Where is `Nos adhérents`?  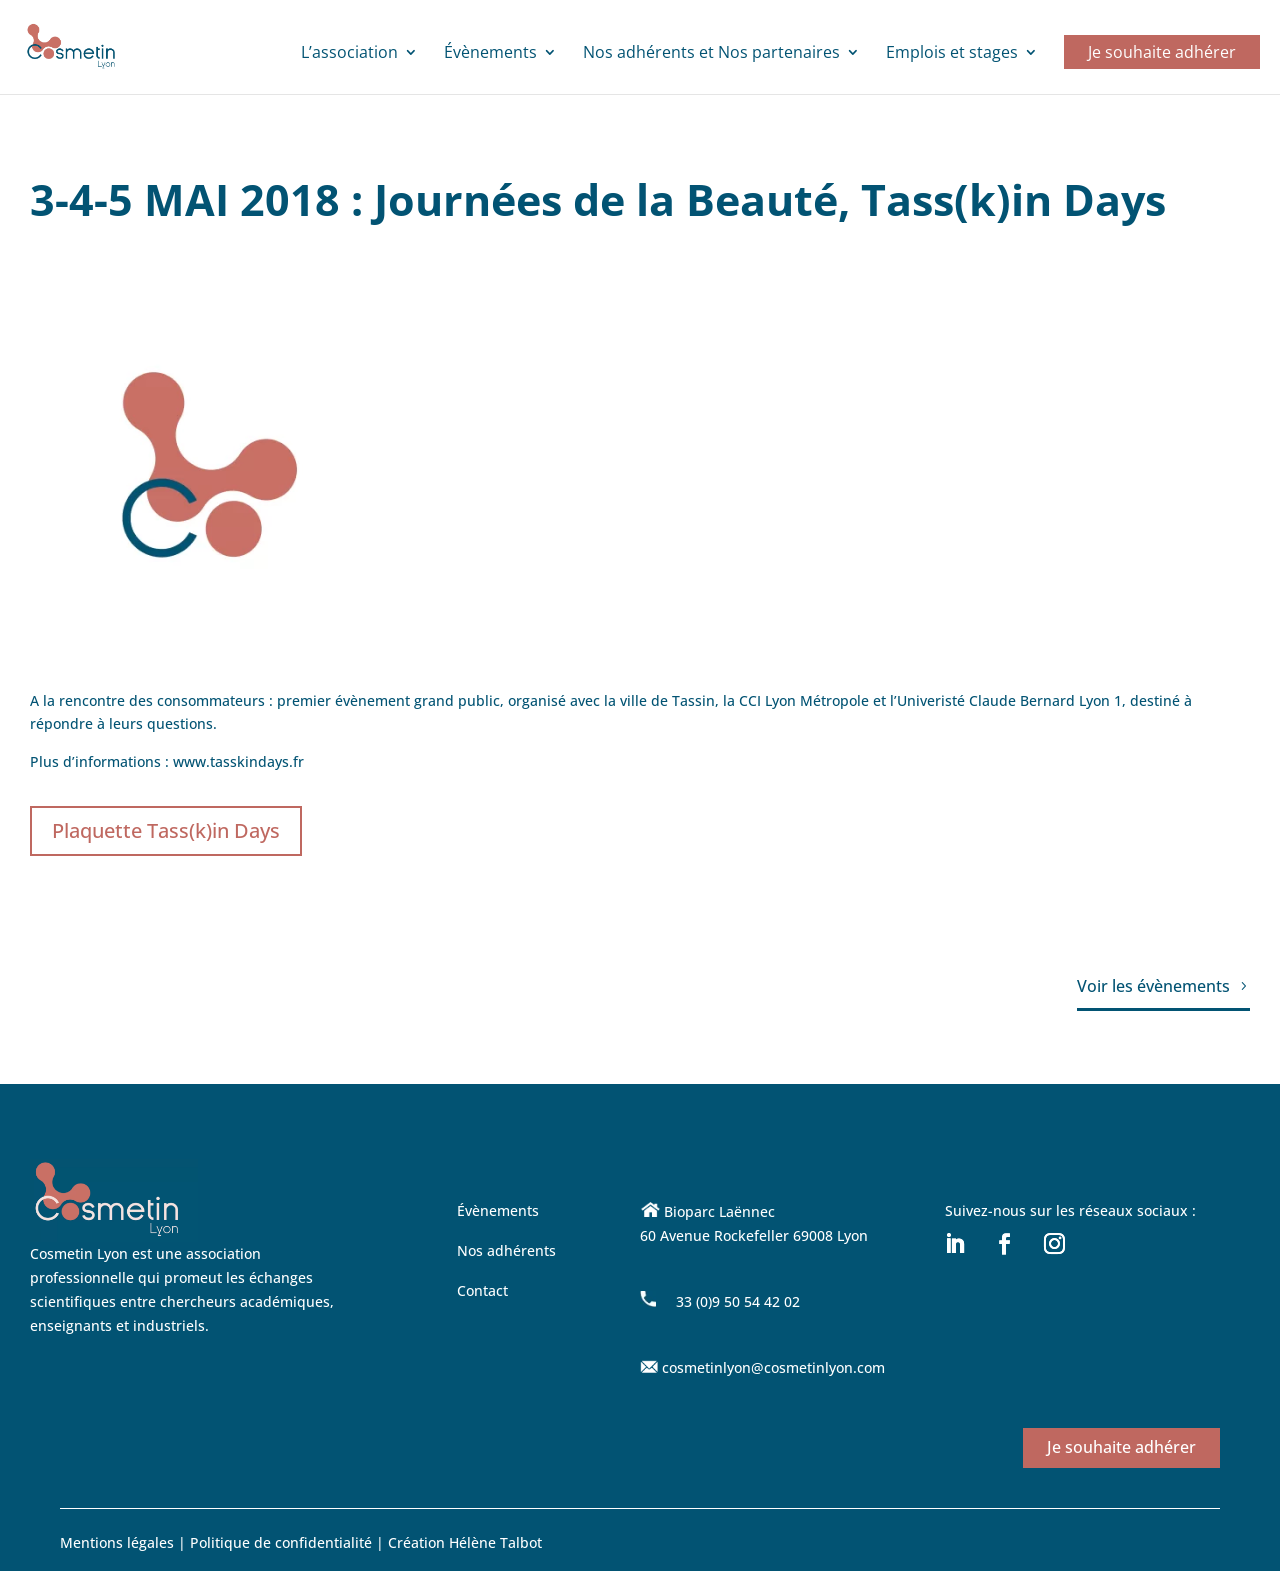 Nos adhérents is located at coordinates (506, 1250).